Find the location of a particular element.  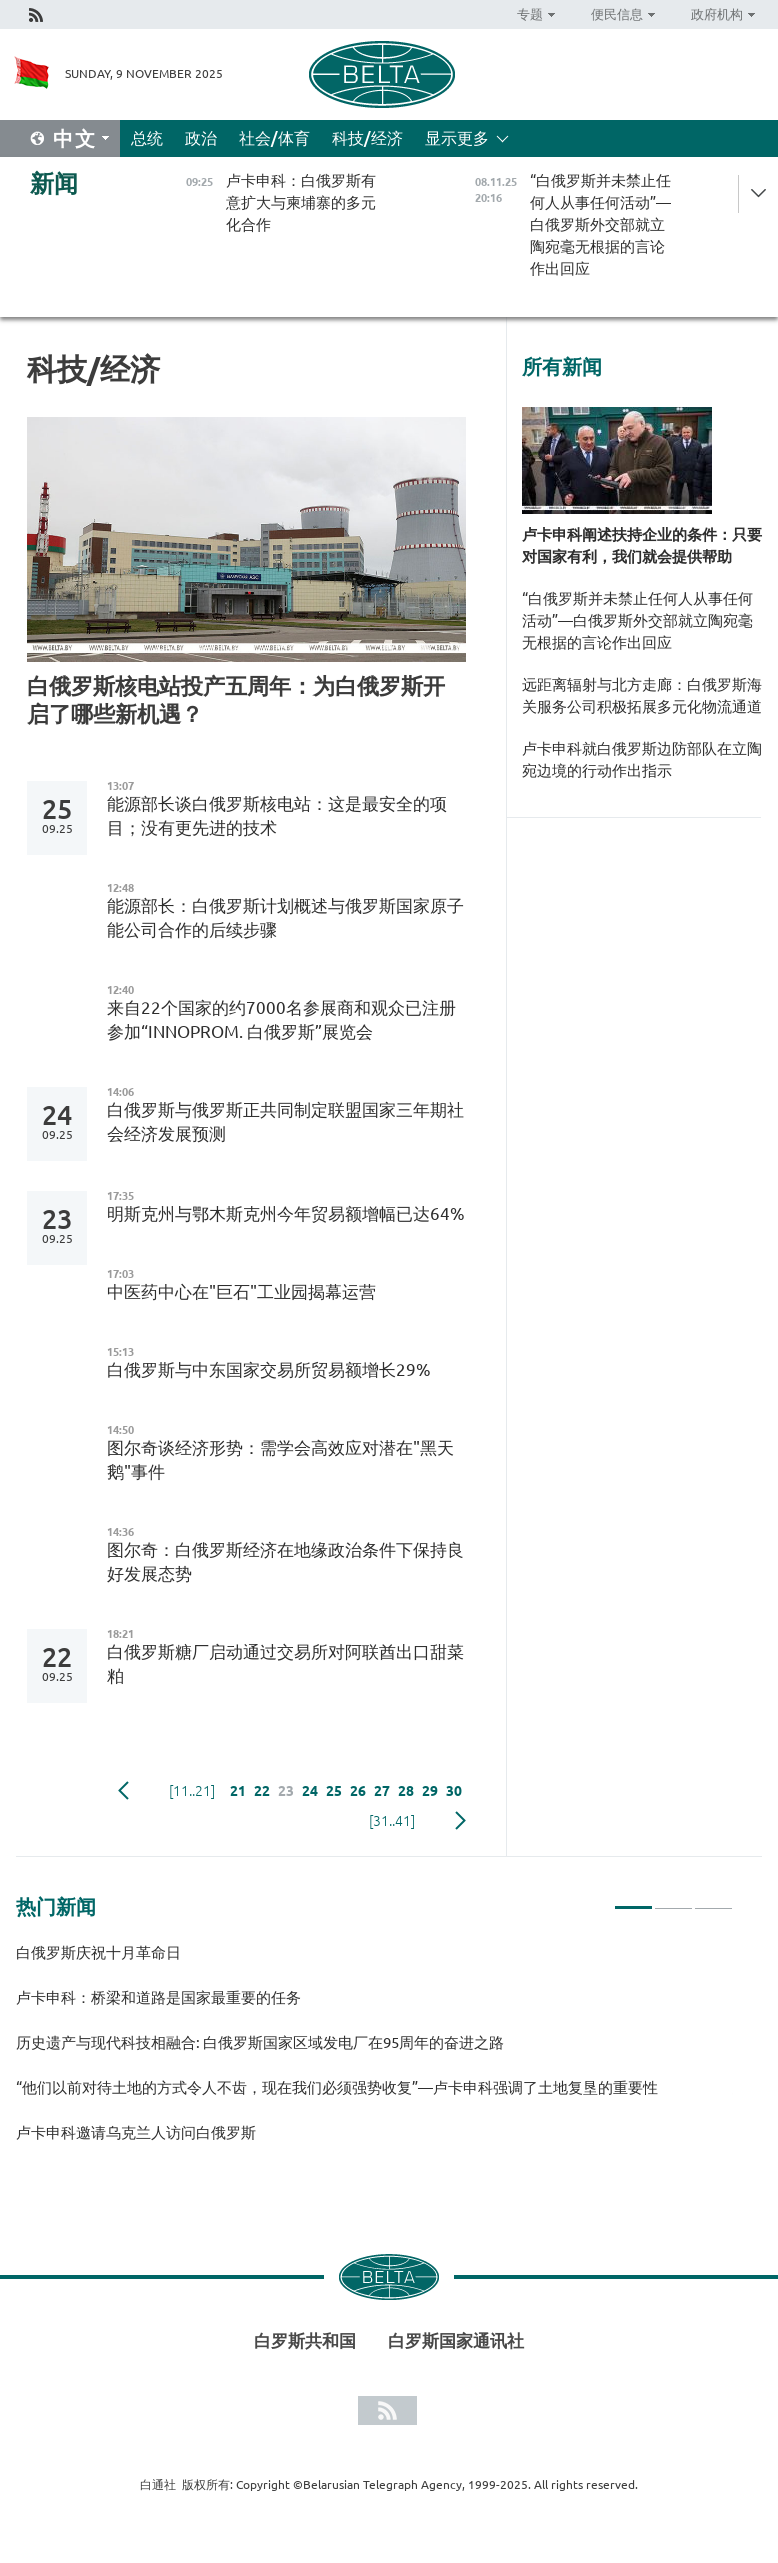

政治 is located at coordinates (201, 138).